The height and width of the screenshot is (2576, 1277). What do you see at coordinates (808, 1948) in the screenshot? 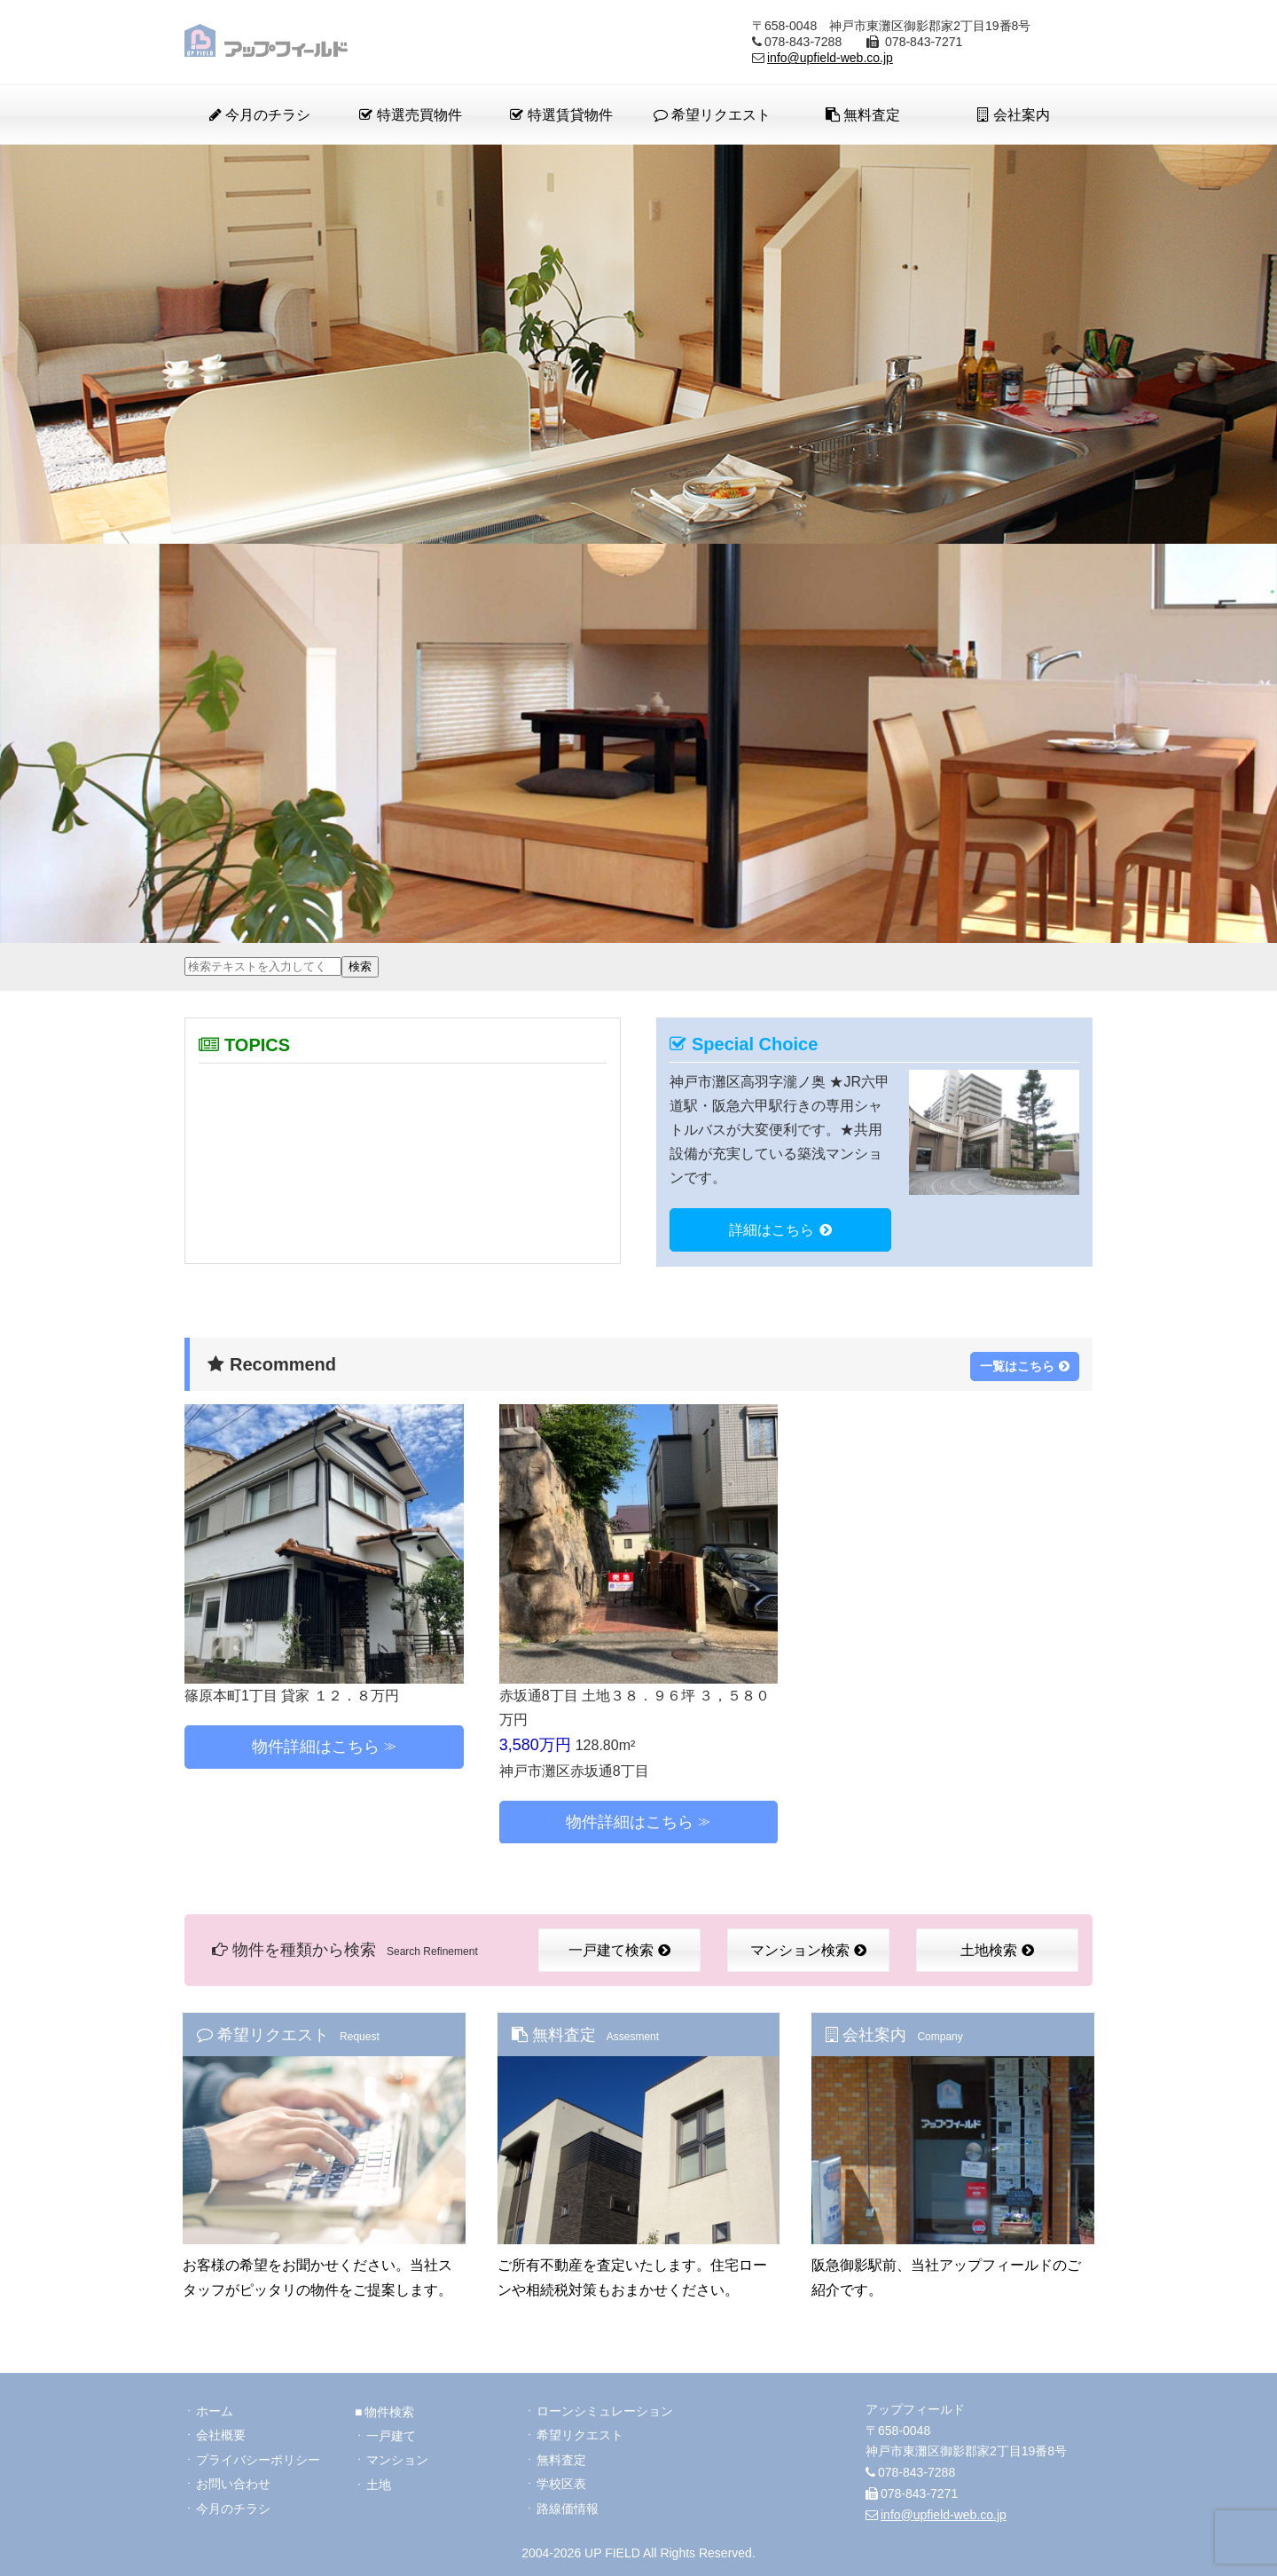
I see `マンション検索` at bounding box center [808, 1948].